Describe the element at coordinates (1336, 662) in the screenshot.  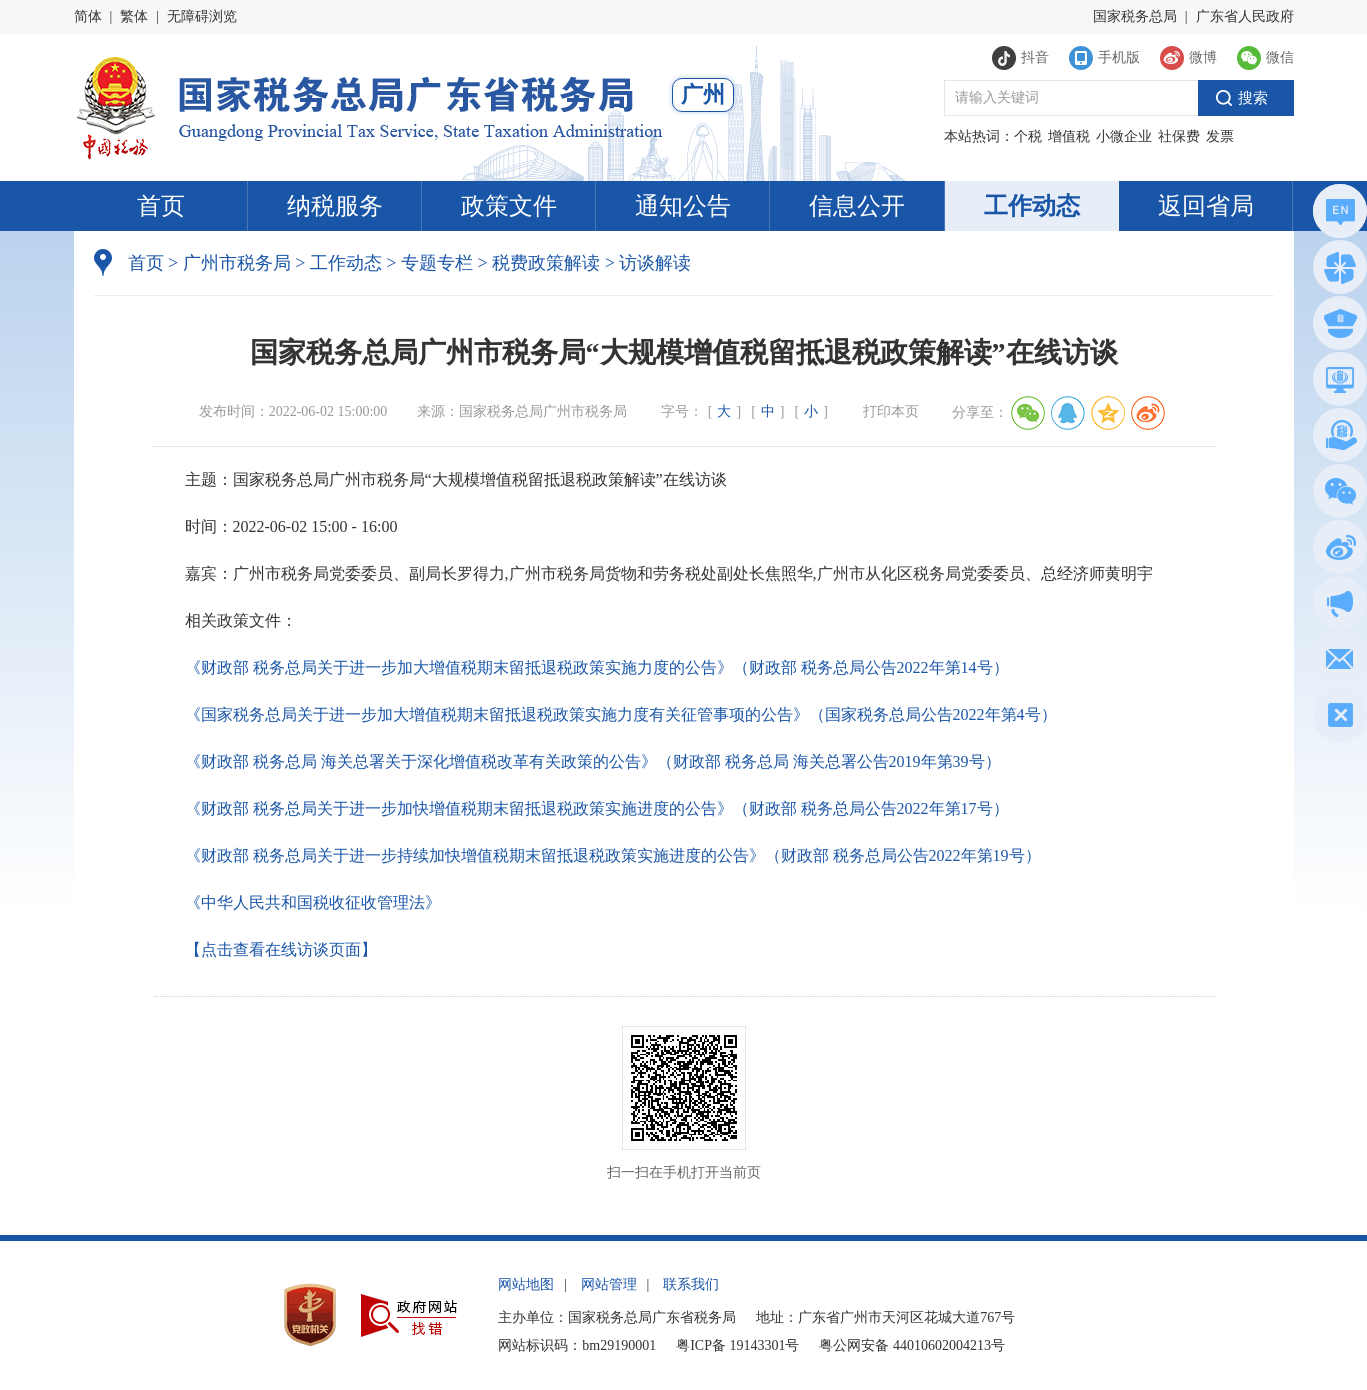
I see `网站建议` at that location.